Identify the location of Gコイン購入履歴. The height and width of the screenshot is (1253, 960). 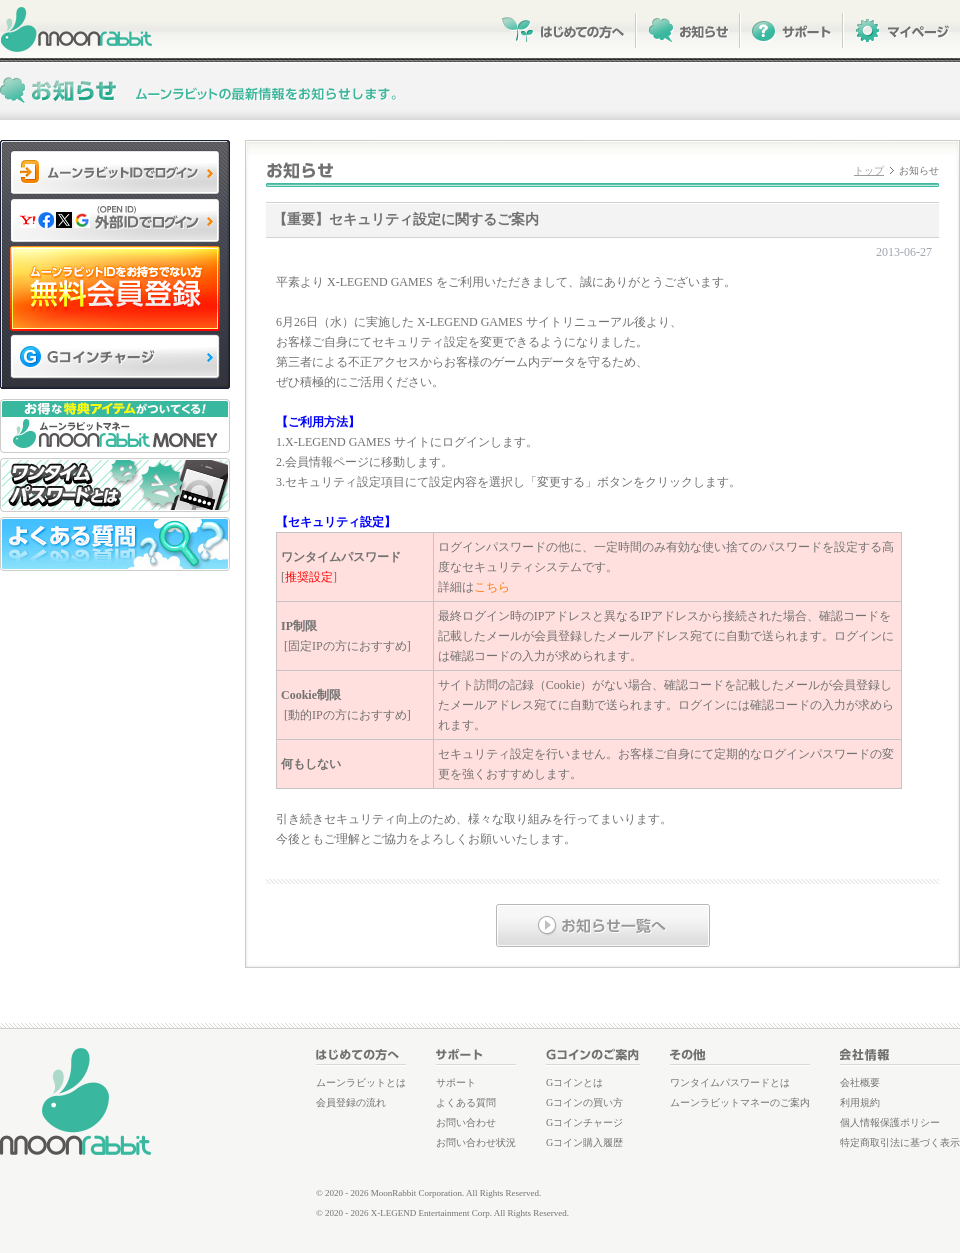
(584, 1142).